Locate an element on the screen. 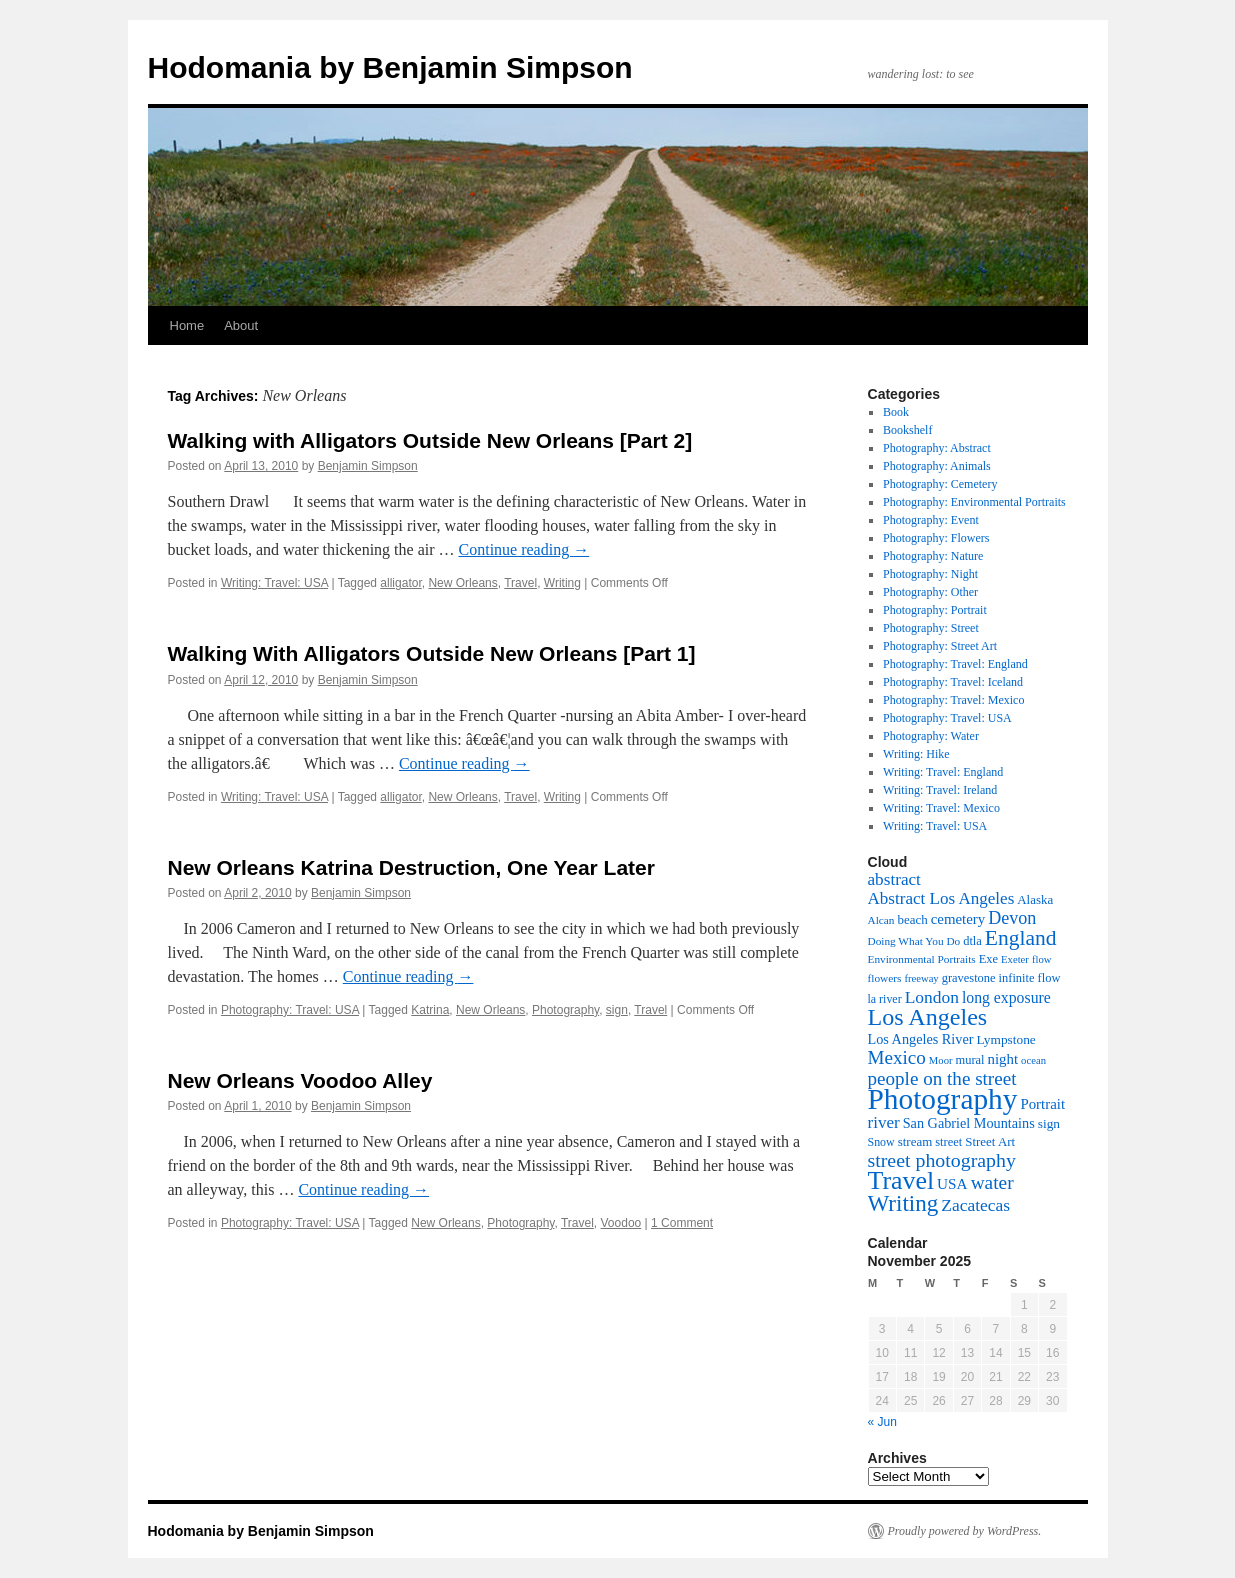 This screenshot has width=1235, height=1578. Alcan [Alcan (8 items)] is located at coordinates (881, 920).